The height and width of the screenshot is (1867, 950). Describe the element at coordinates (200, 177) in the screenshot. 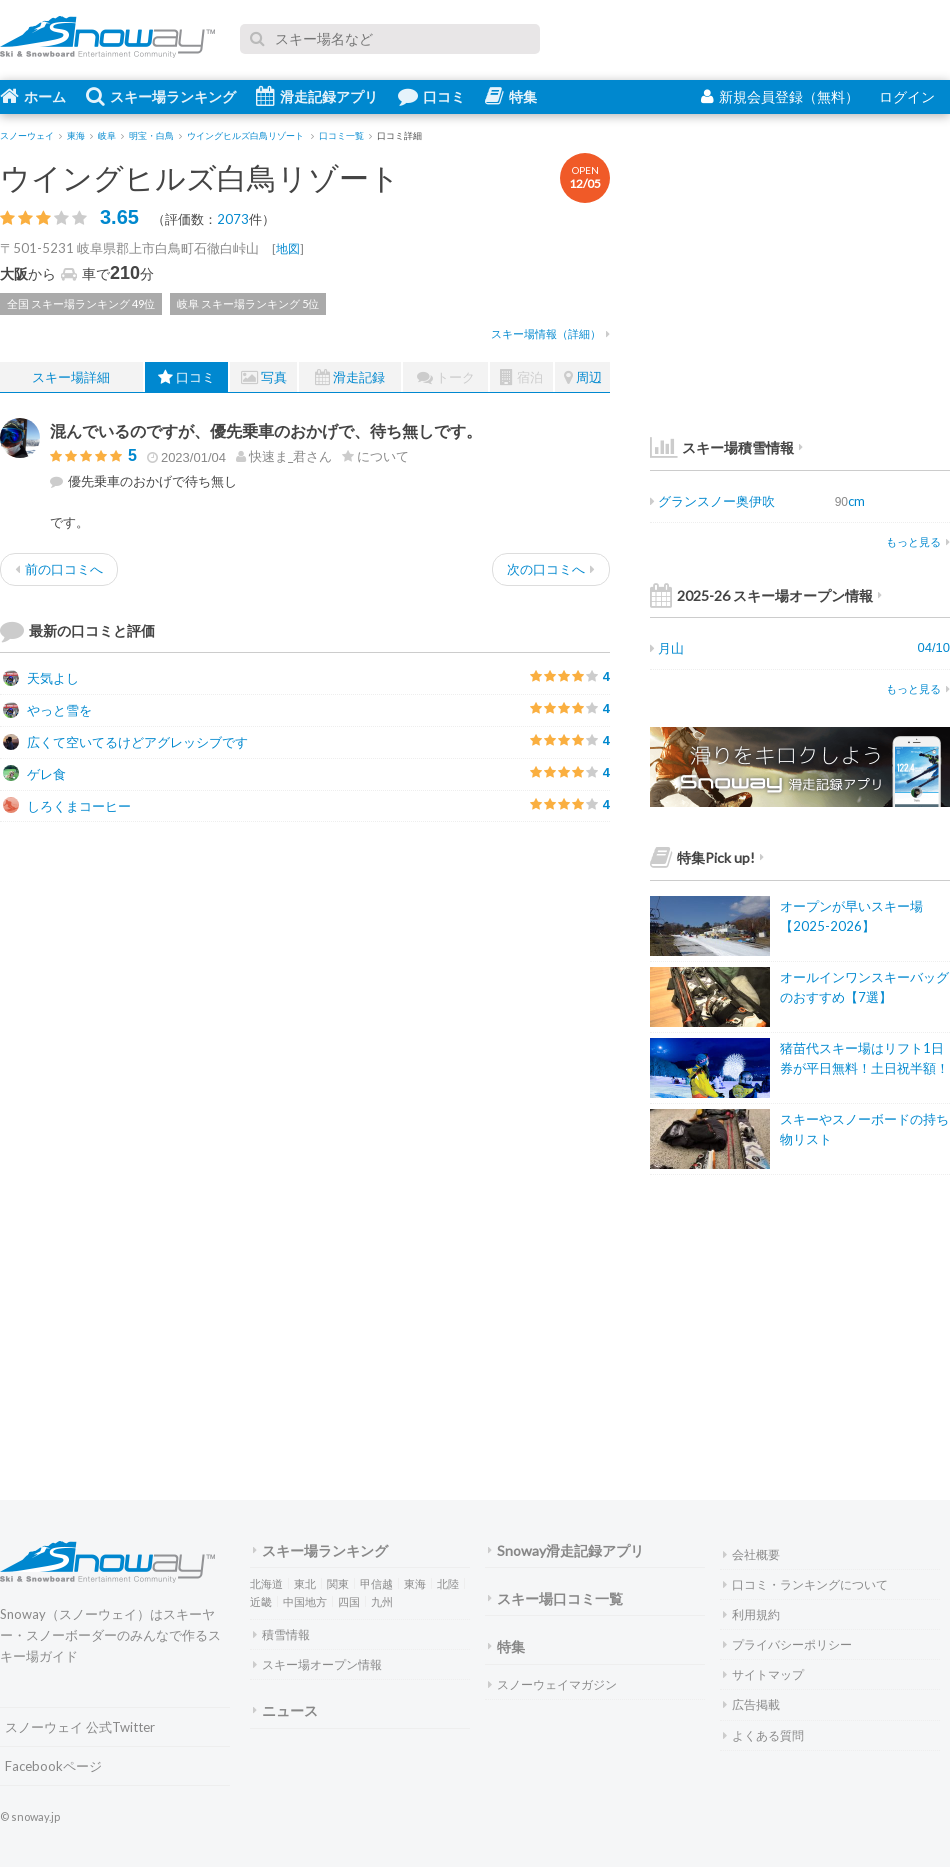

I see `ウイングヒルズ白鳥リゾート` at that location.